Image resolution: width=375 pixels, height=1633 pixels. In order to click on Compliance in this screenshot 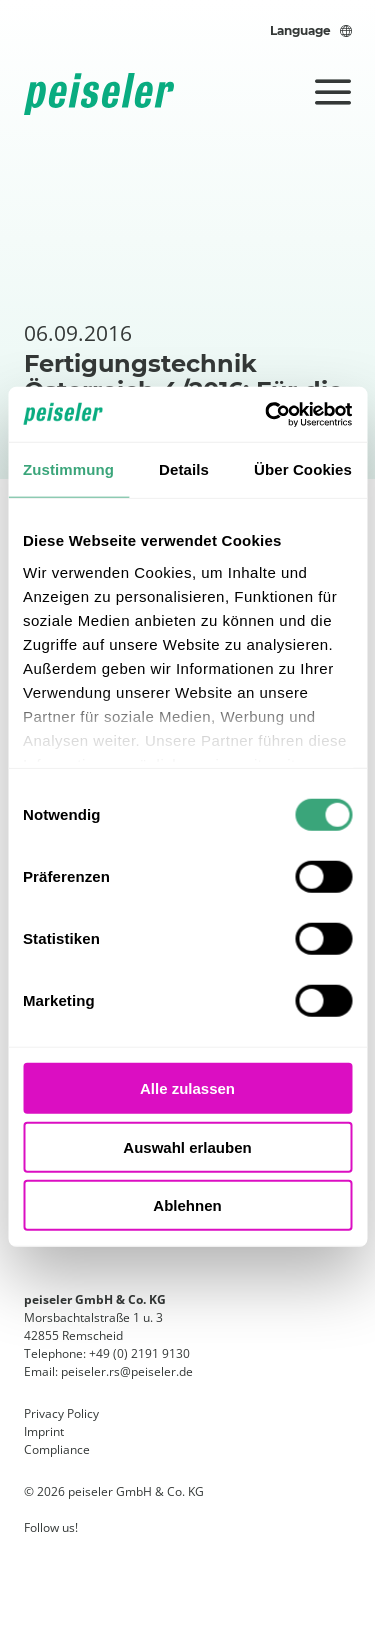, I will do `click(57, 1449)`.